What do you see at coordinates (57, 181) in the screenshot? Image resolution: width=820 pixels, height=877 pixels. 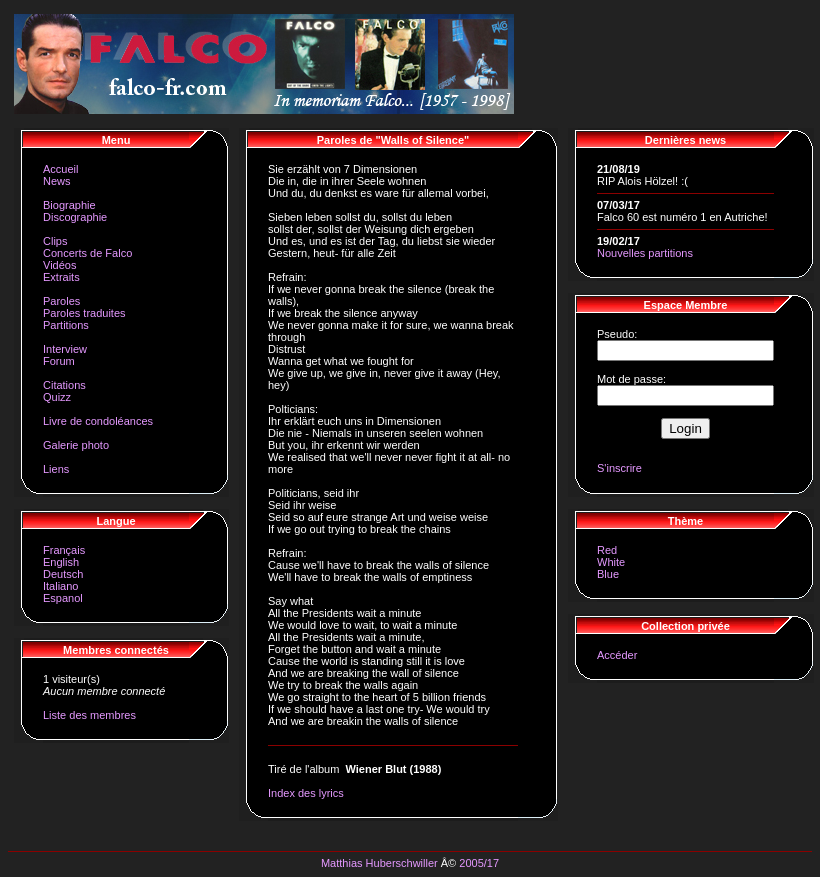 I see `News` at bounding box center [57, 181].